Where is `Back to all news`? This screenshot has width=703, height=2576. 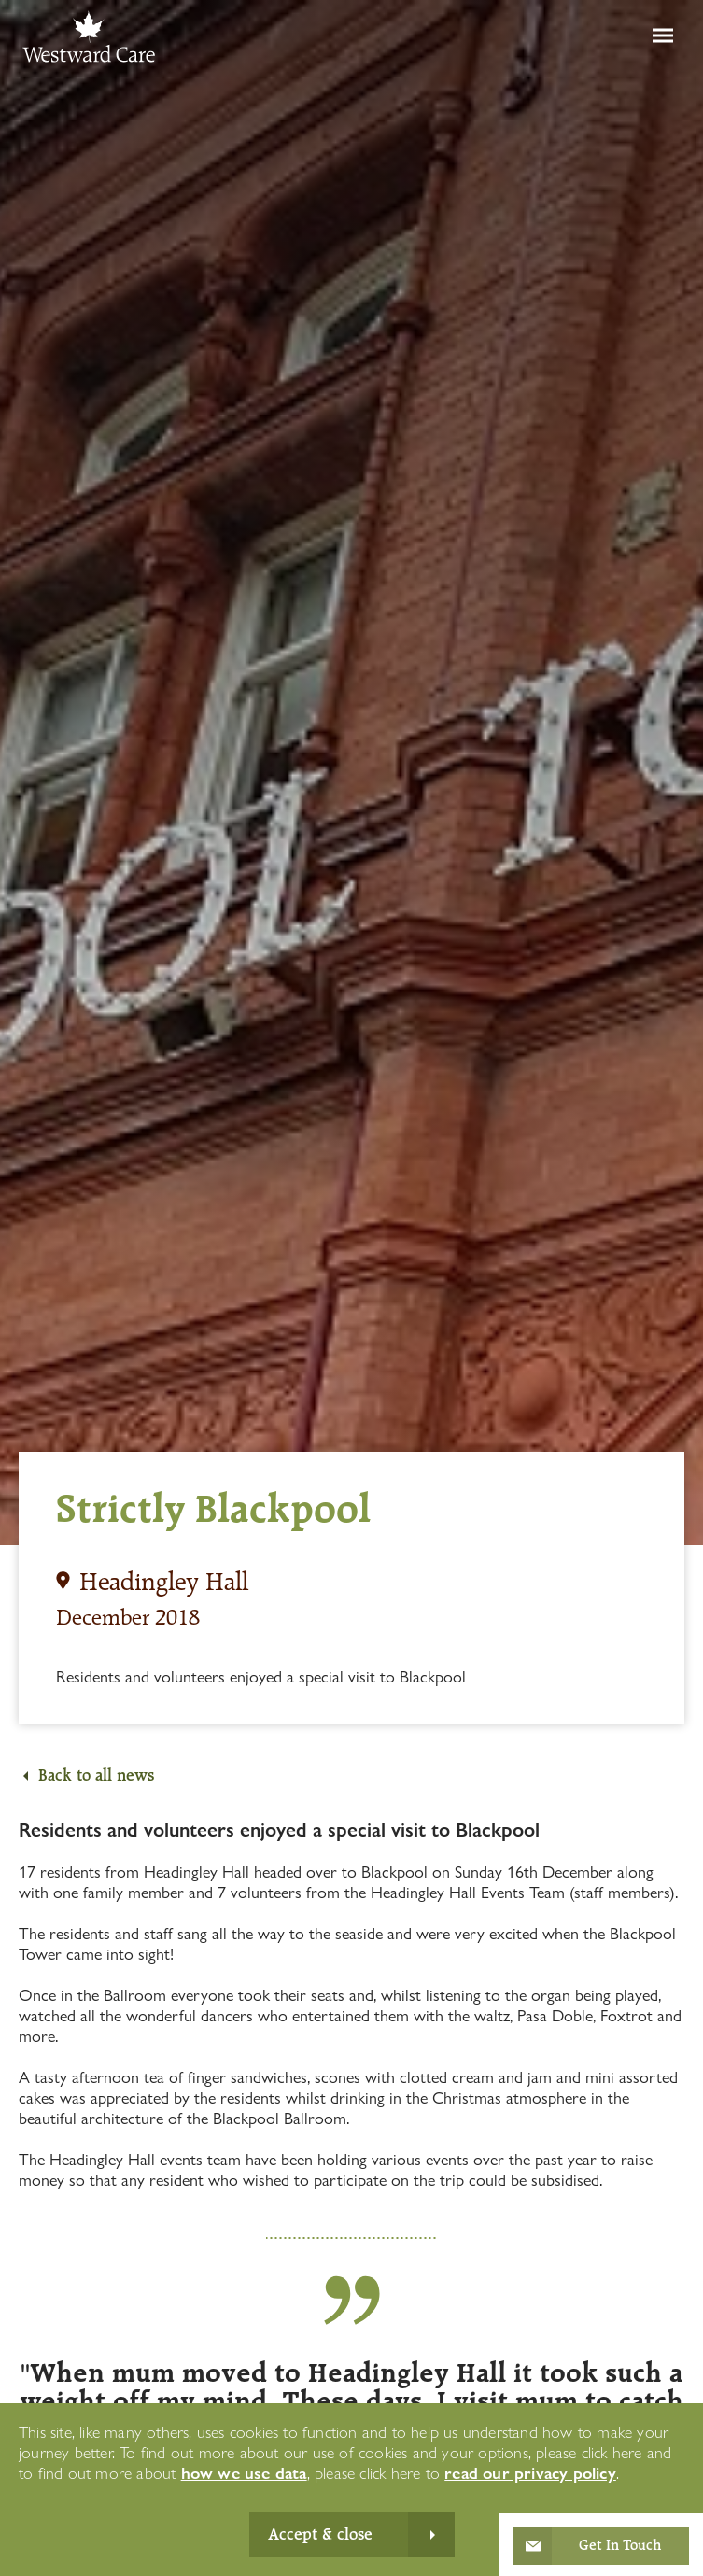 Back to all news is located at coordinates (96, 1775).